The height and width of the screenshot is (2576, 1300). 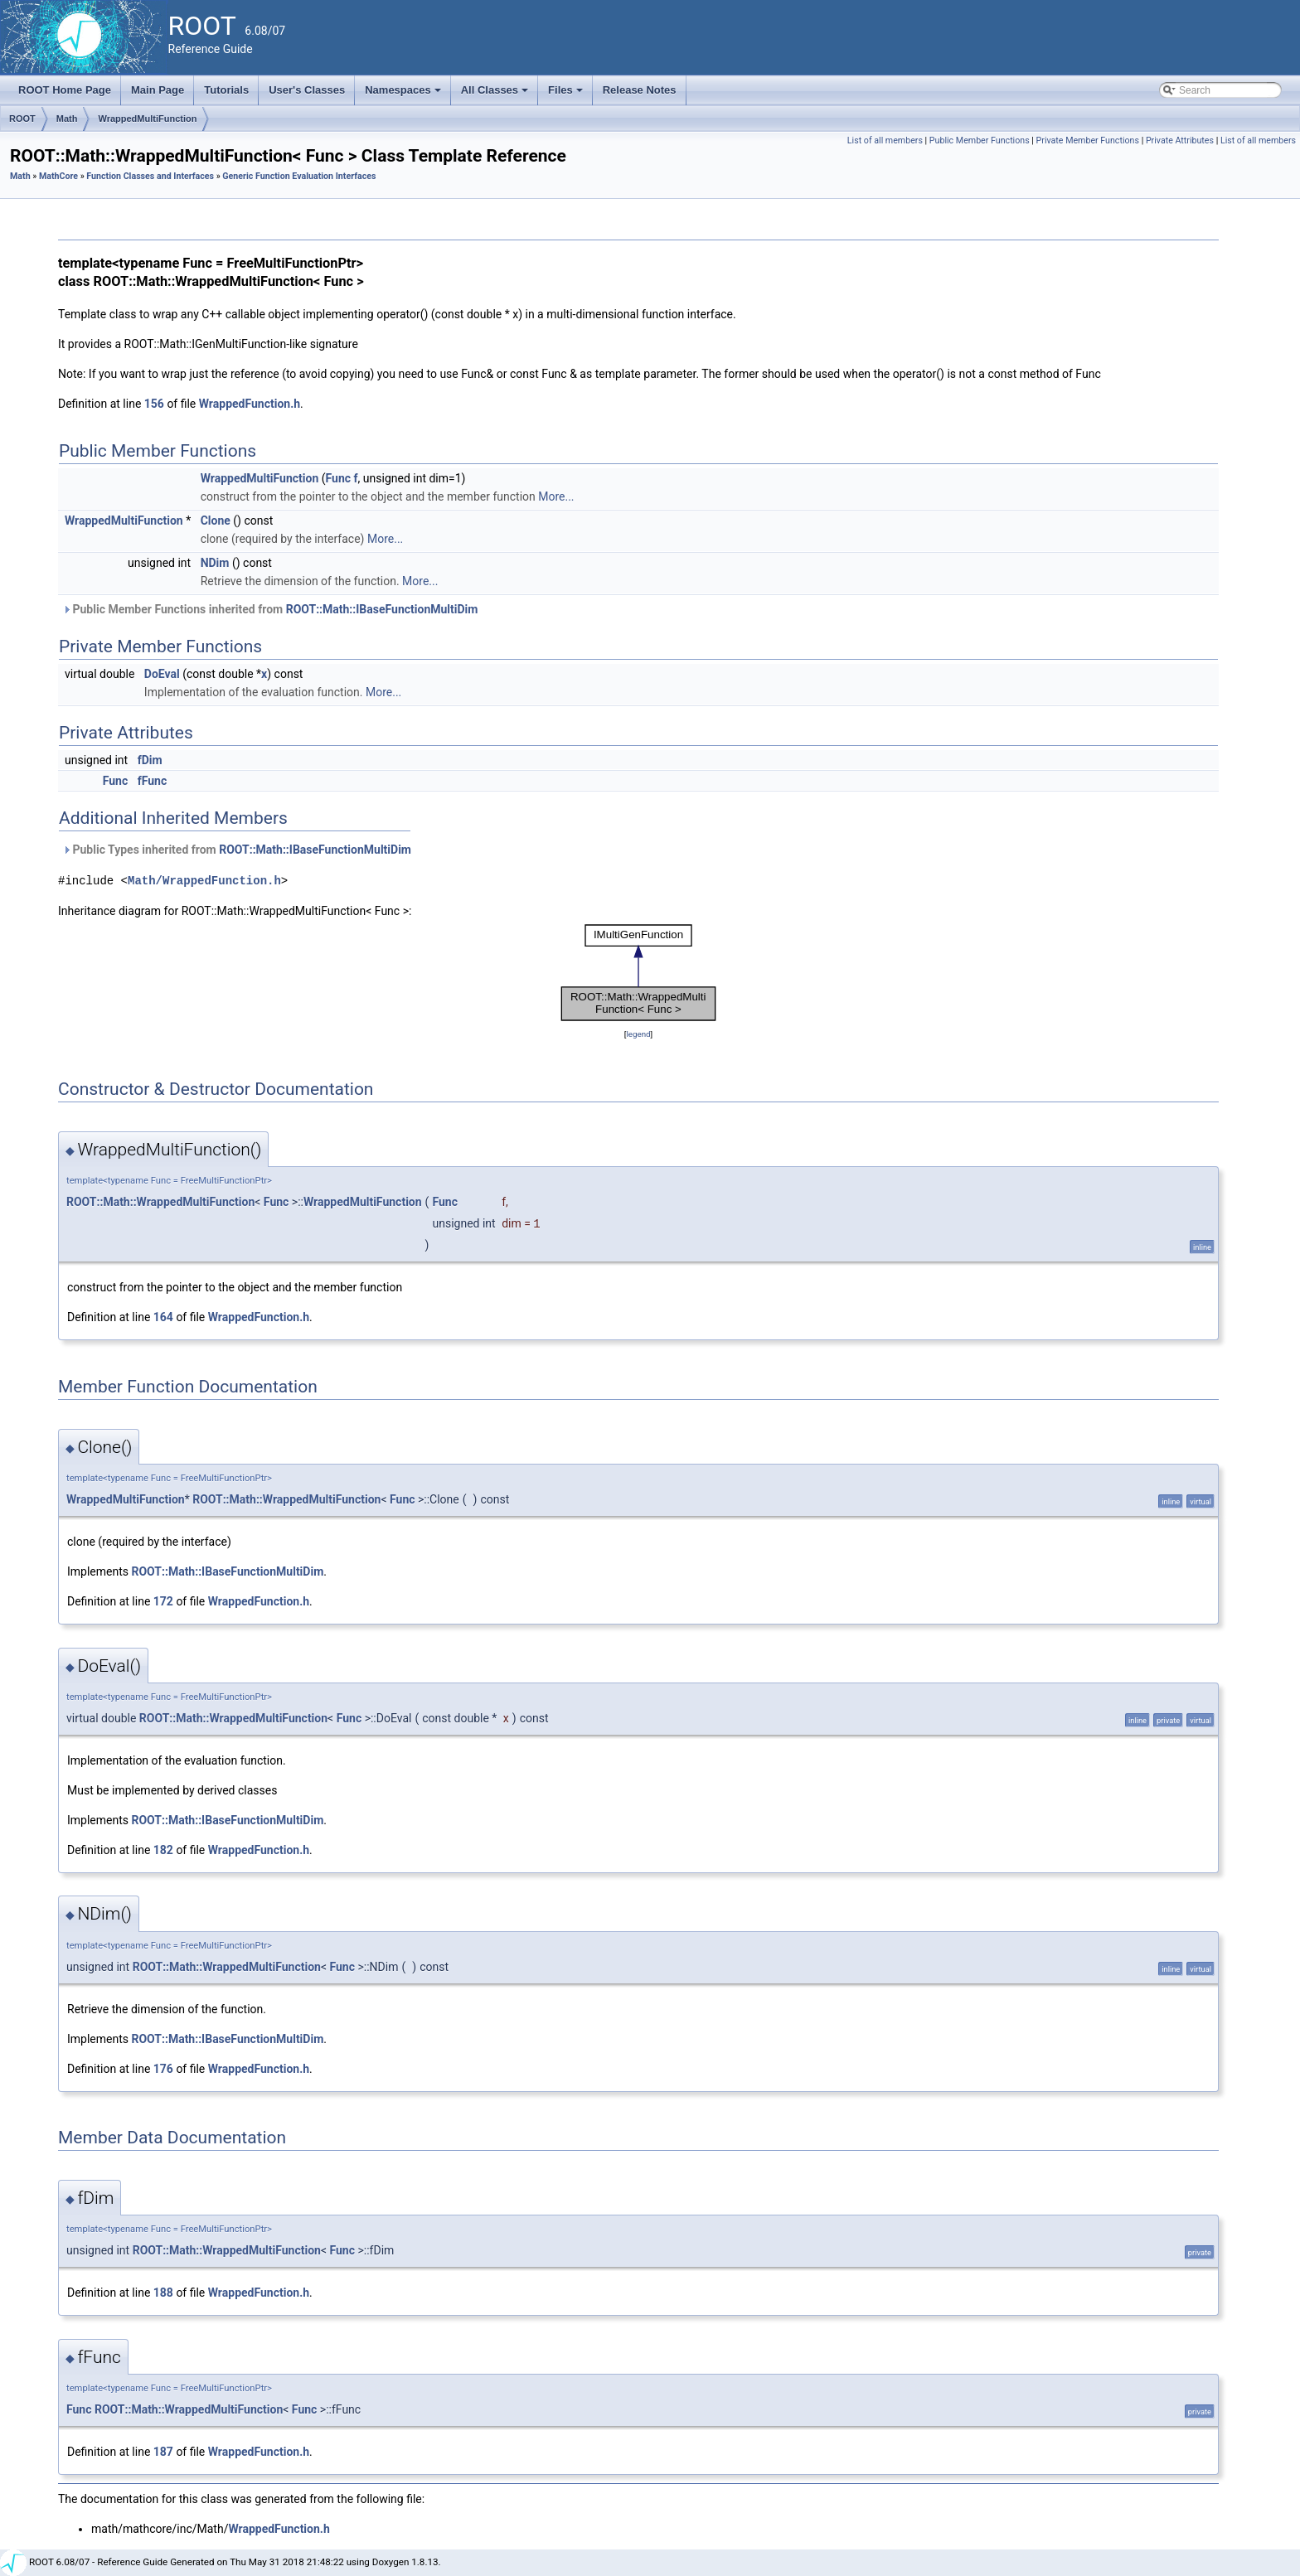 I want to click on WrappedFunction.h, so click(x=249, y=403).